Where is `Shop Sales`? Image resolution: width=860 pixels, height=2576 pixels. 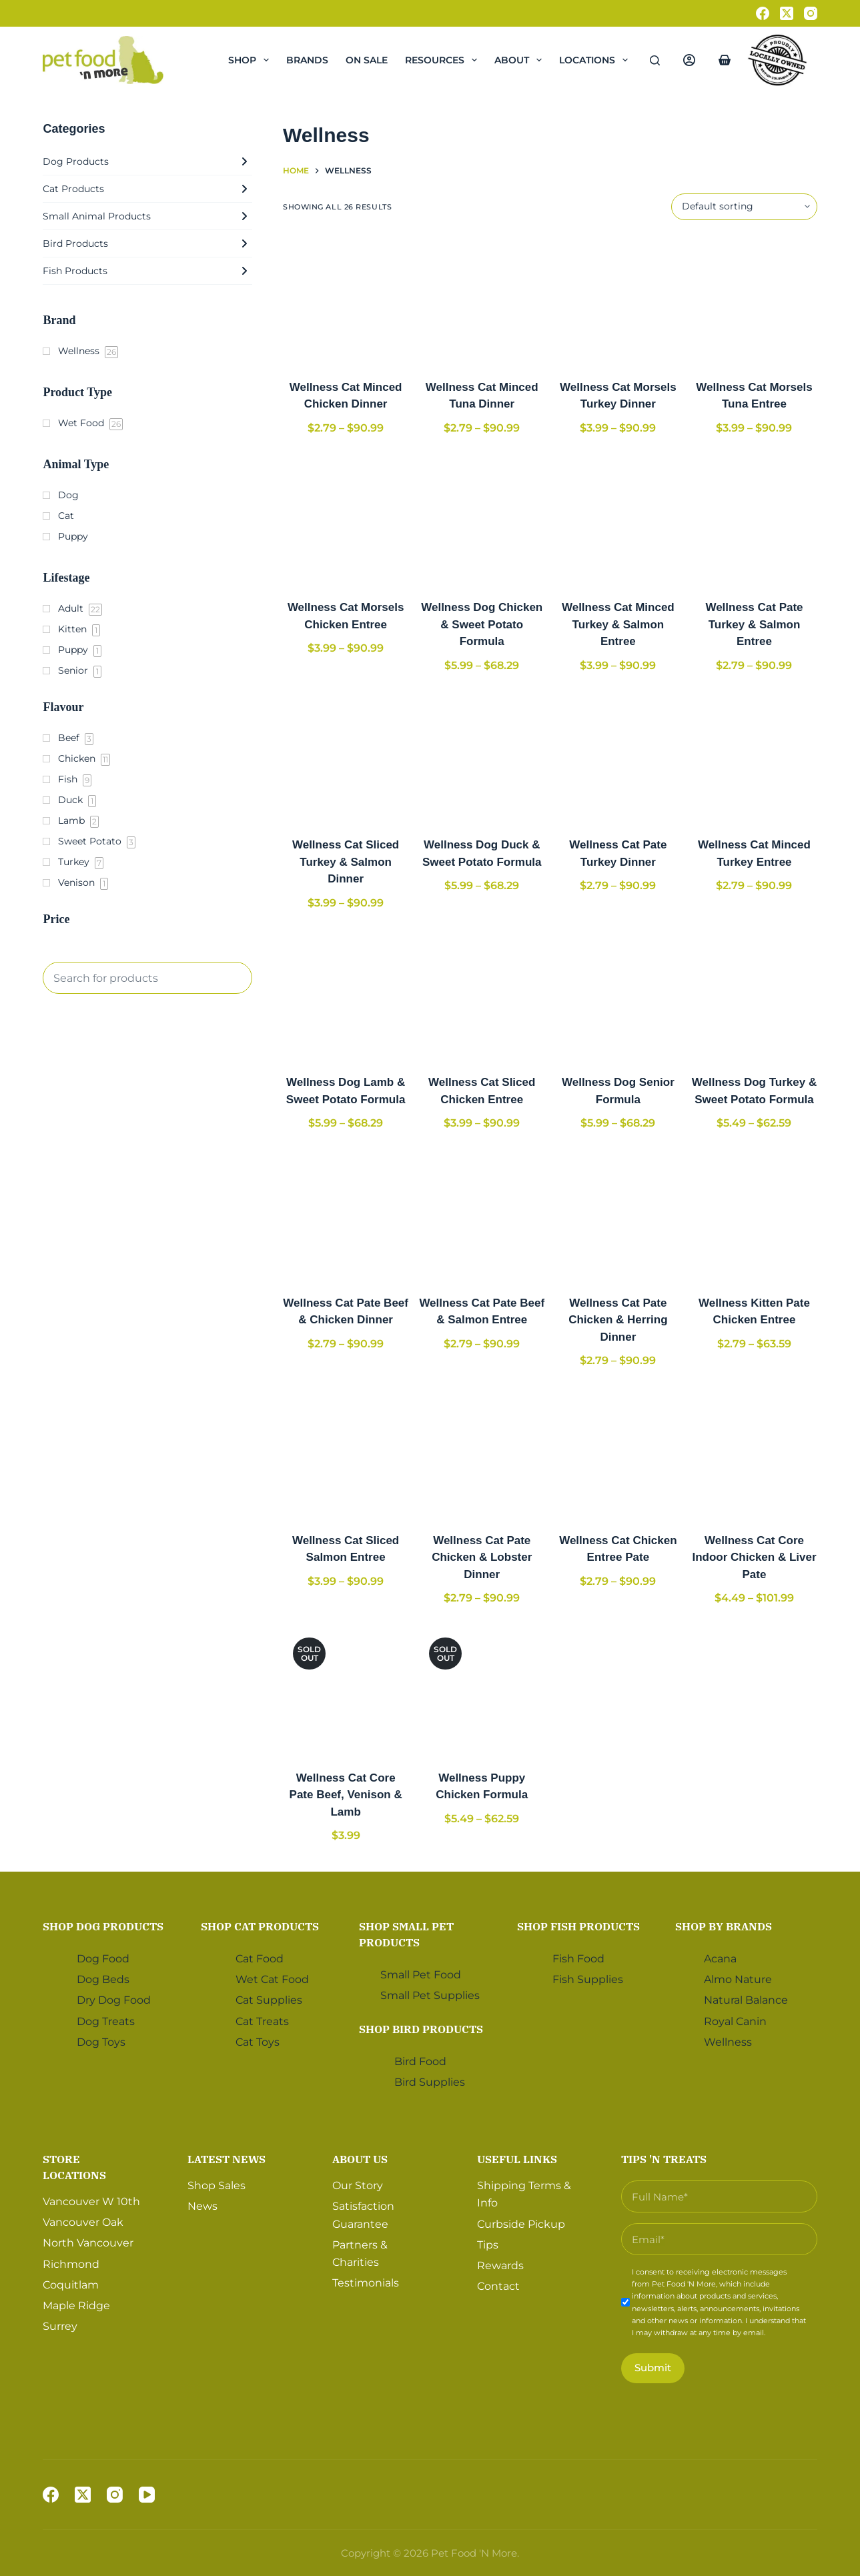 Shop Sales is located at coordinates (216, 2185).